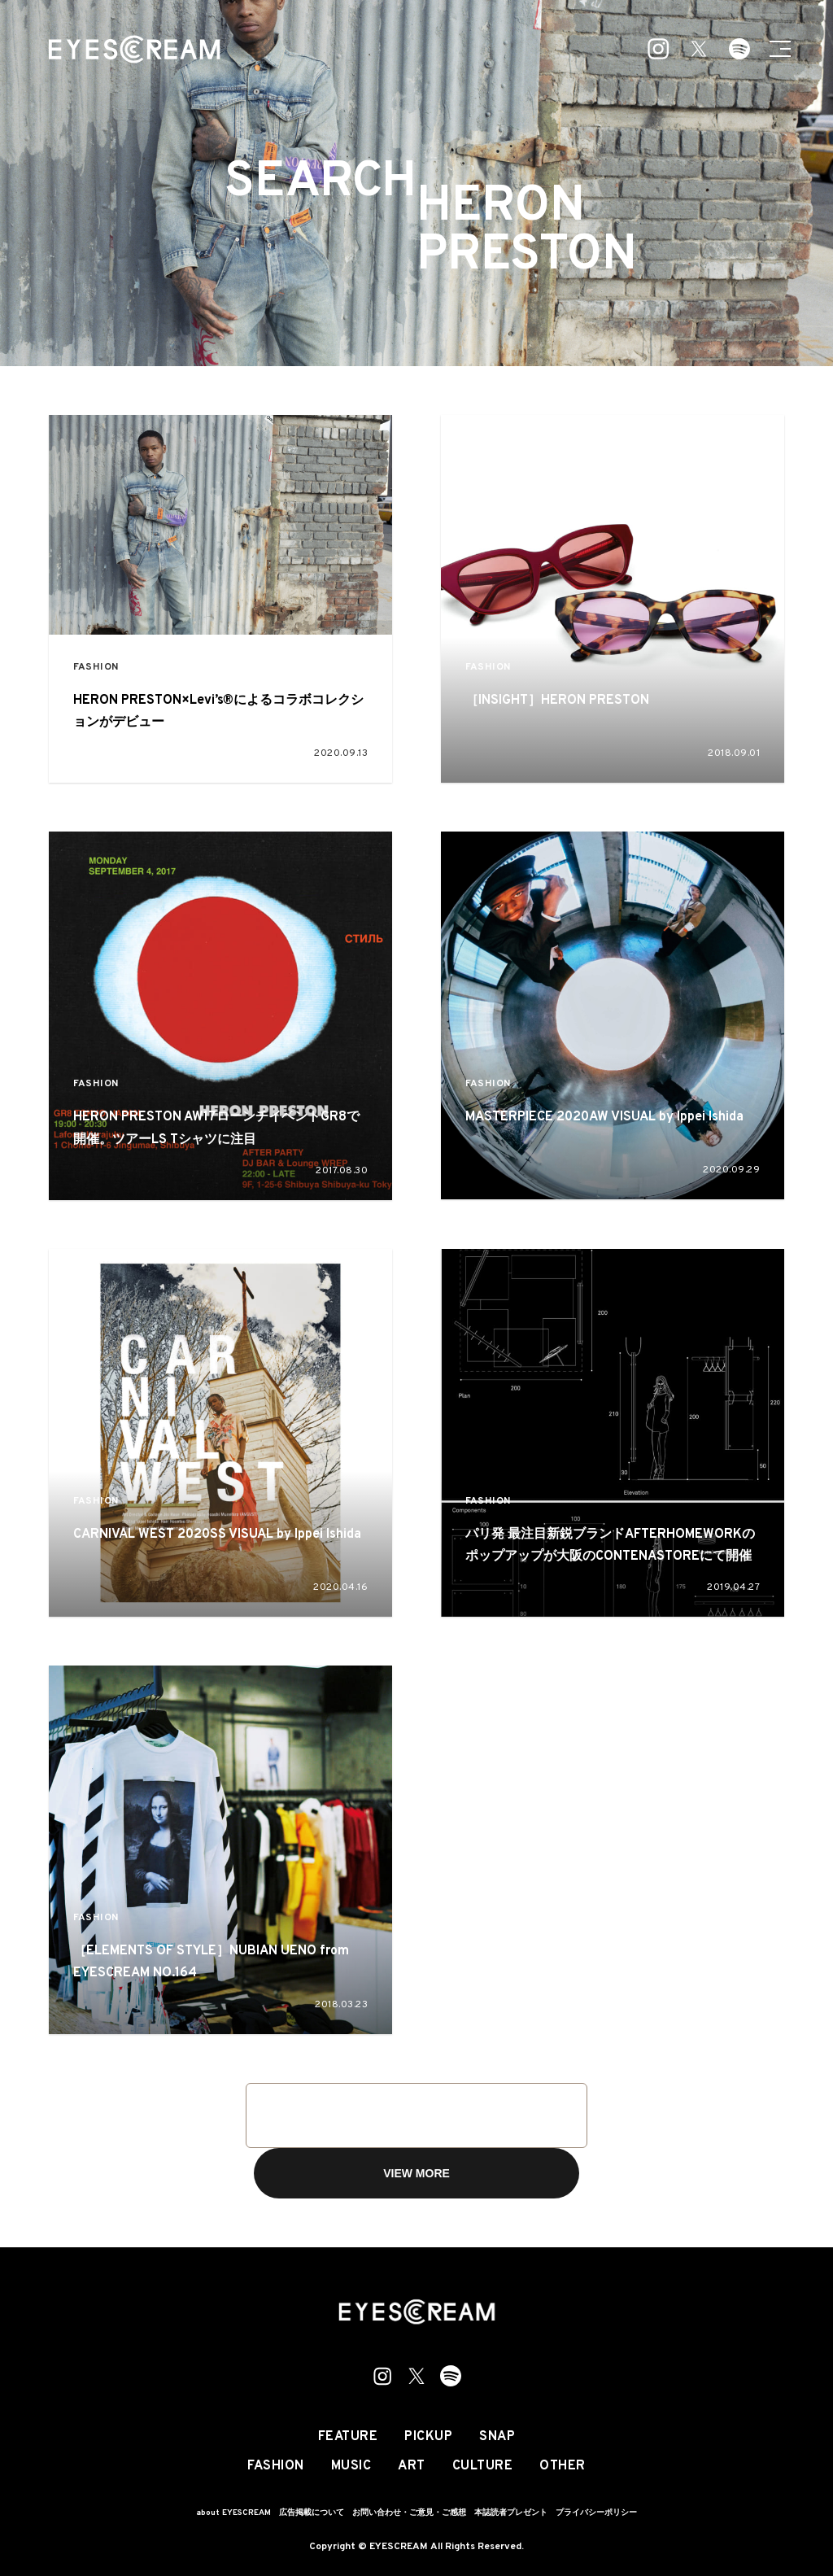 This screenshot has height=2576, width=833. I want to click on ART, so click(411, 2466).